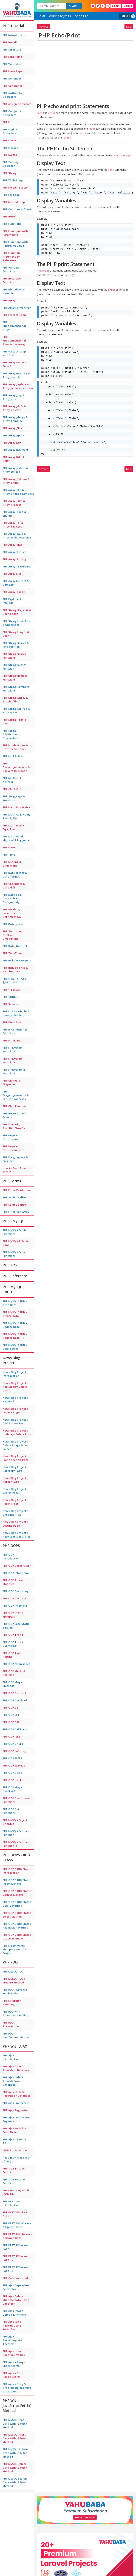 The width and height of the screenshot is (136, 2576). I want to click on PHP OOP Get Functions, so click(11, 1811).